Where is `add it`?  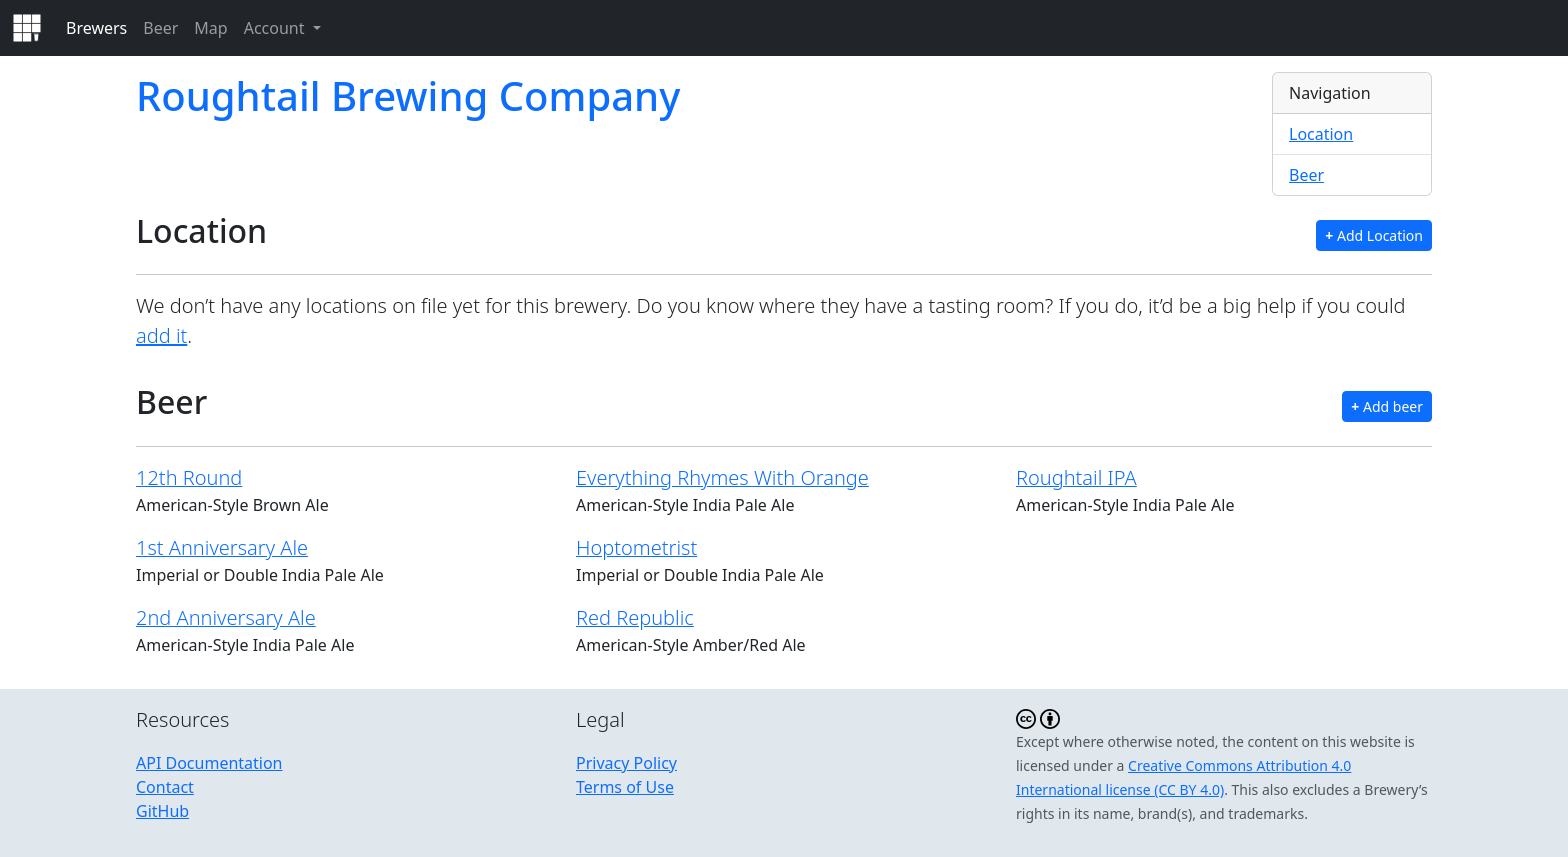
add it is located at coordinates (161, 335).